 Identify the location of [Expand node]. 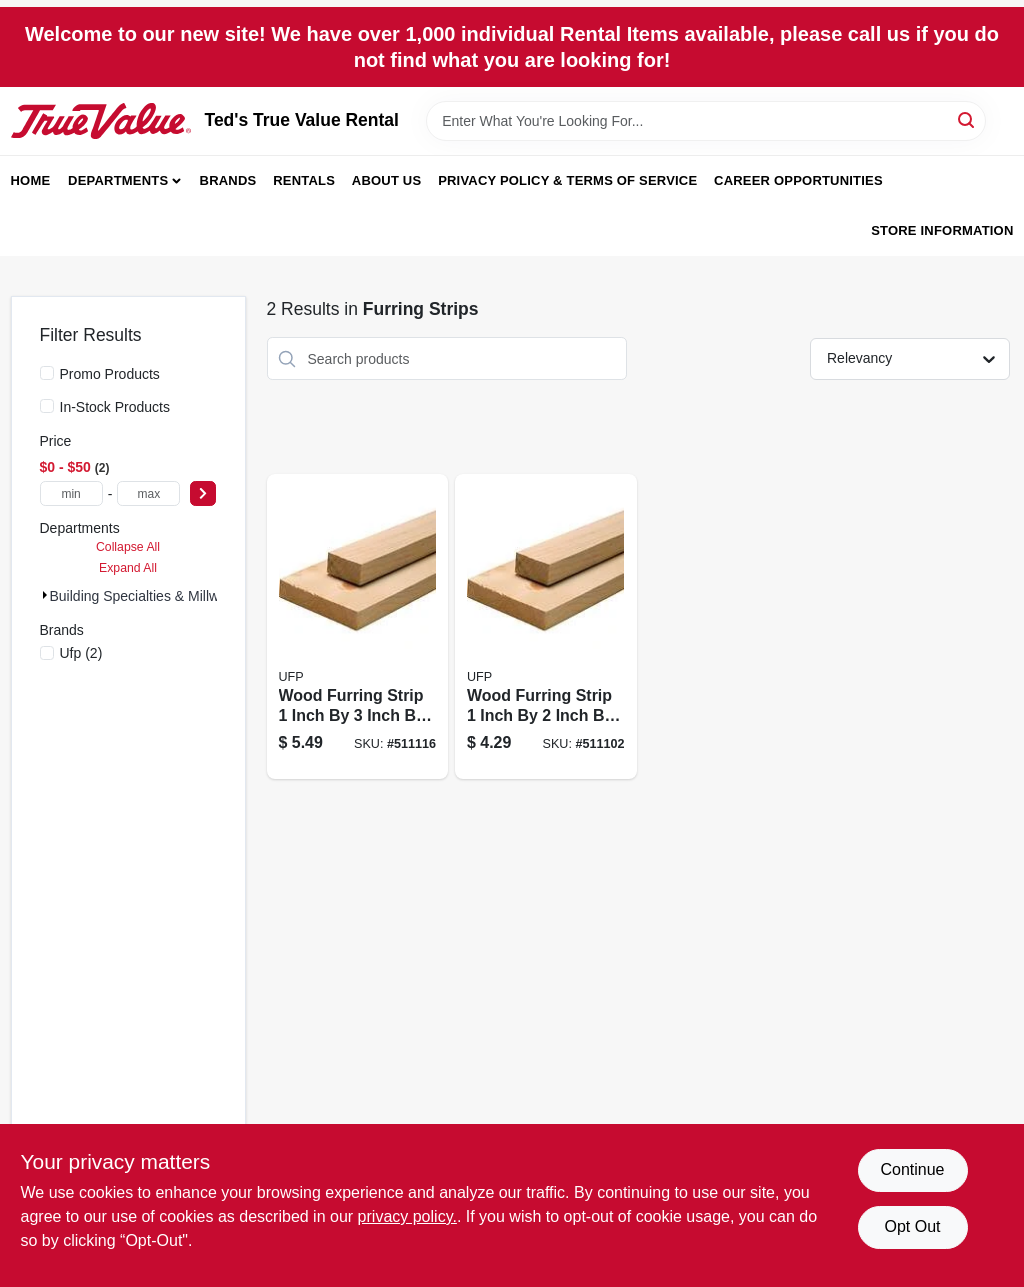
(45, 595).